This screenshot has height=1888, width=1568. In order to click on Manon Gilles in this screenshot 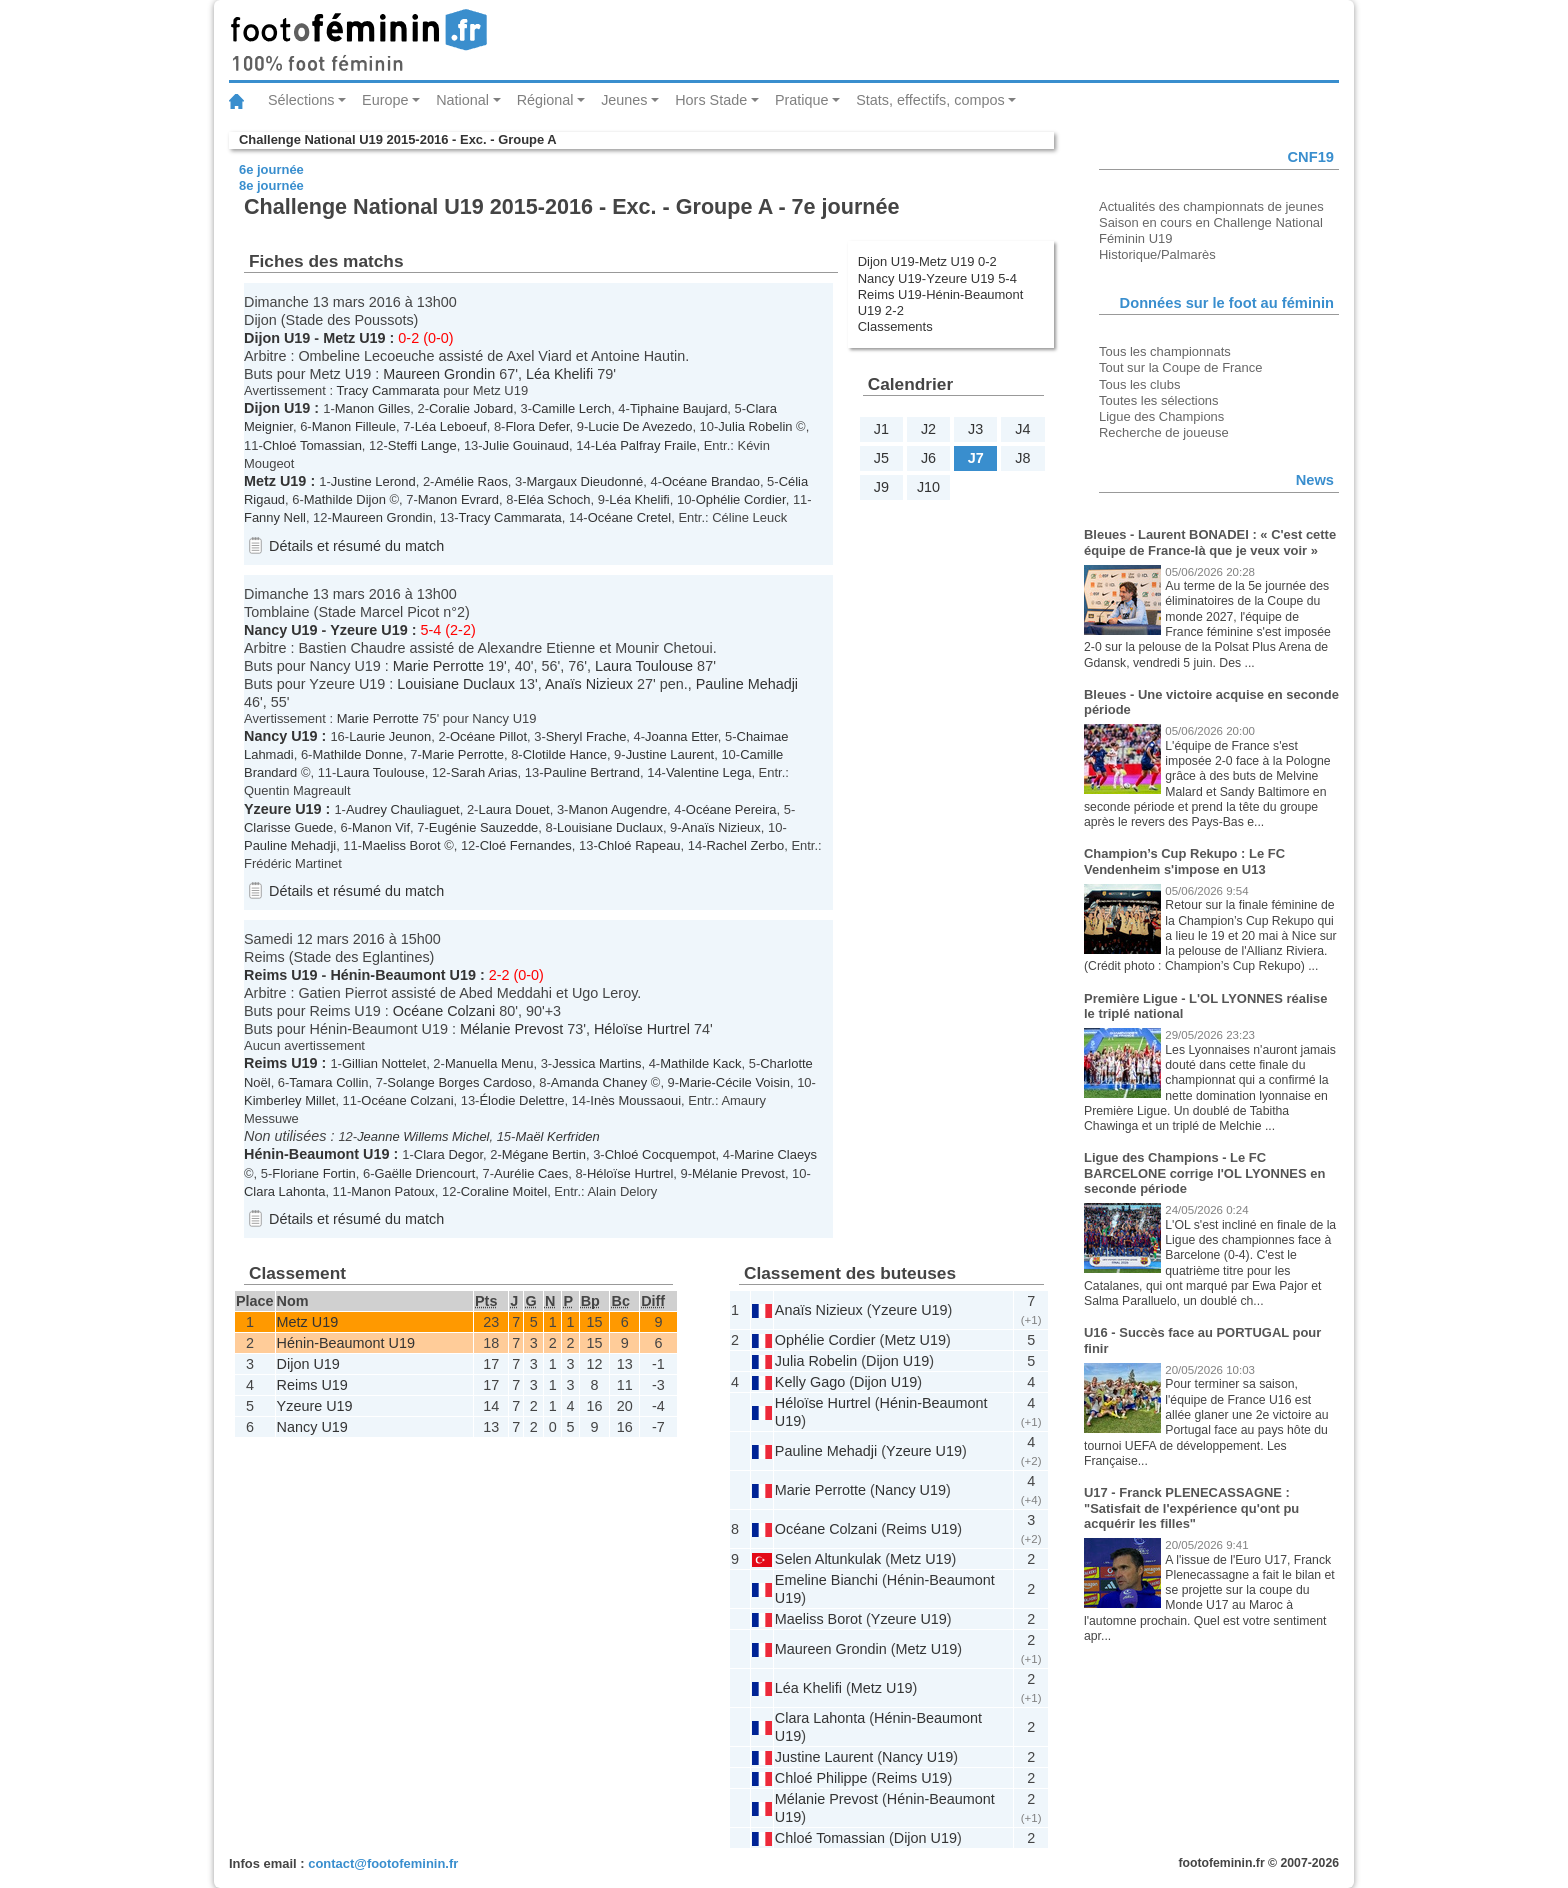, I will do `click(373, 408)`.